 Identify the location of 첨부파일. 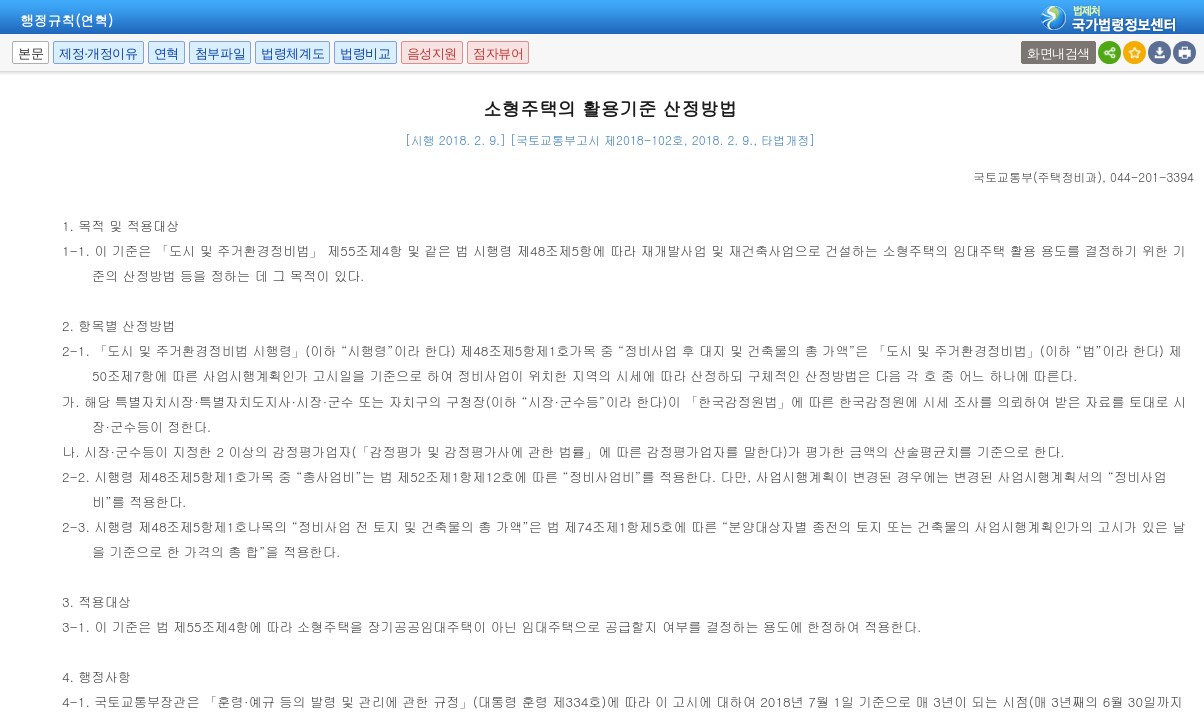
(220, 53).